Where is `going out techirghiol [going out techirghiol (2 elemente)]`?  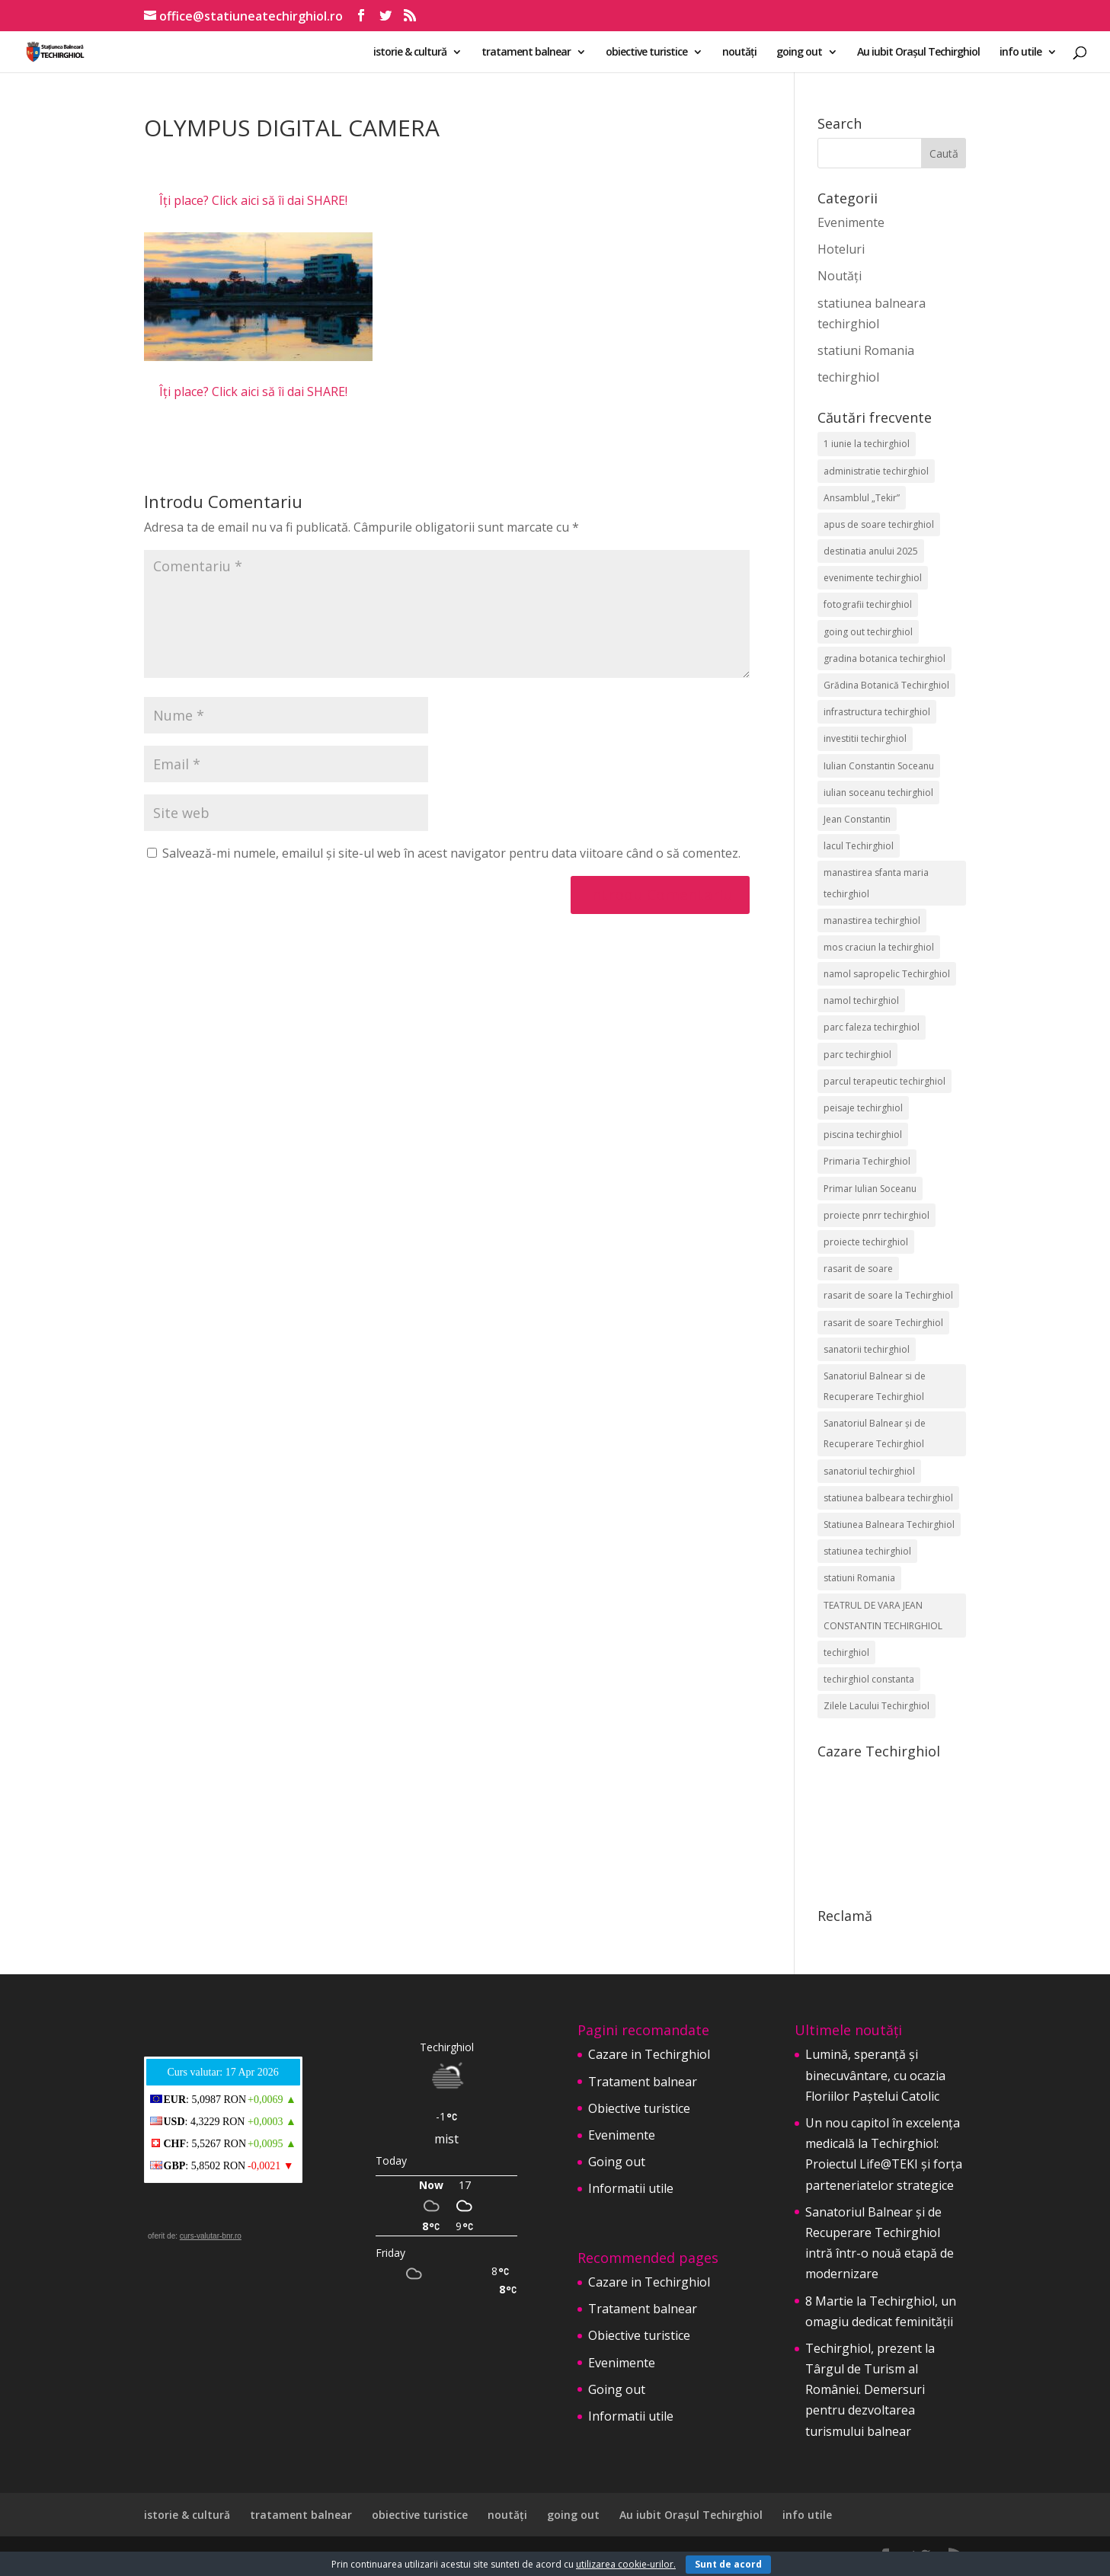
going out techirghiol [going out techirghiol (2 elemente)] is located at coordinates (868, 631).